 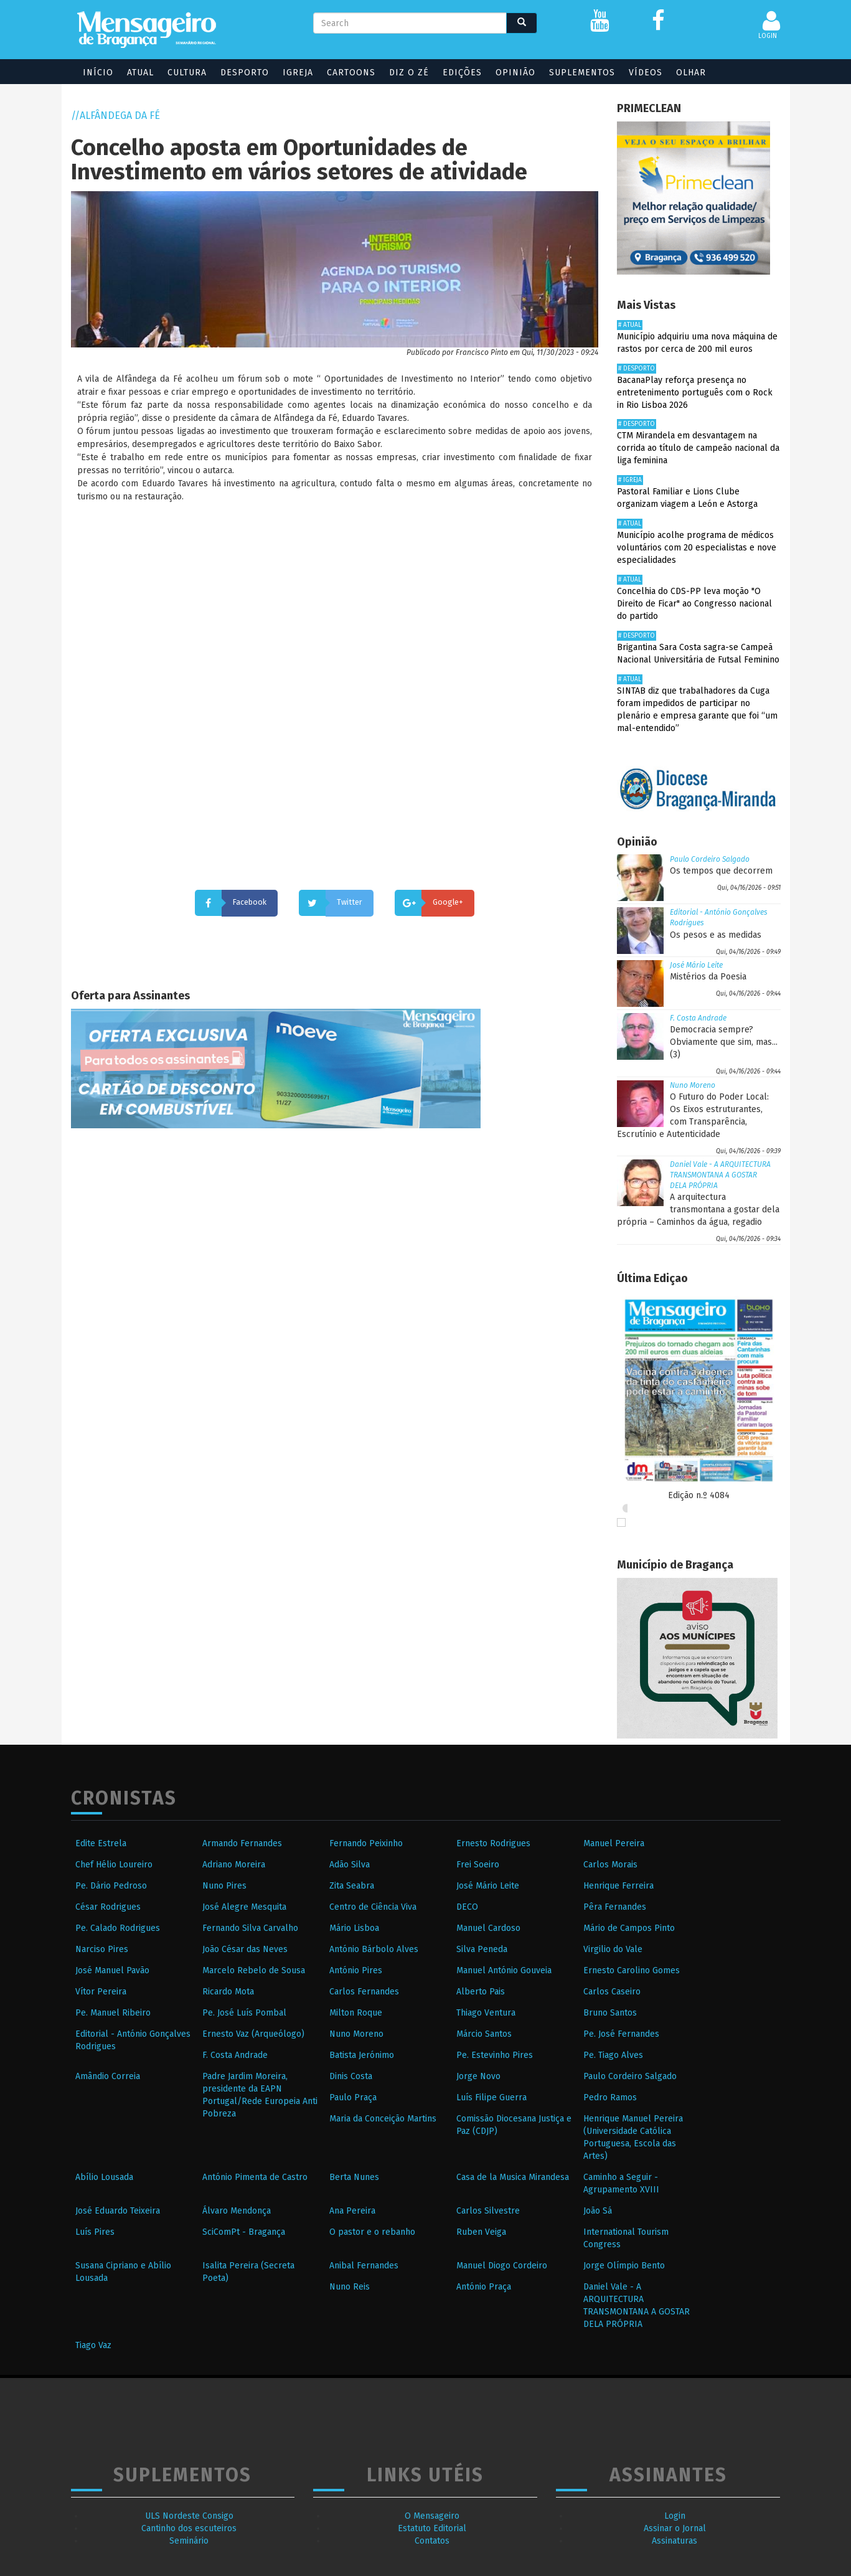 What do you see at coordinates (612, 1949) in the screenshot?
I see `Virgilio do Vale` at bounding box center [612, 1949].